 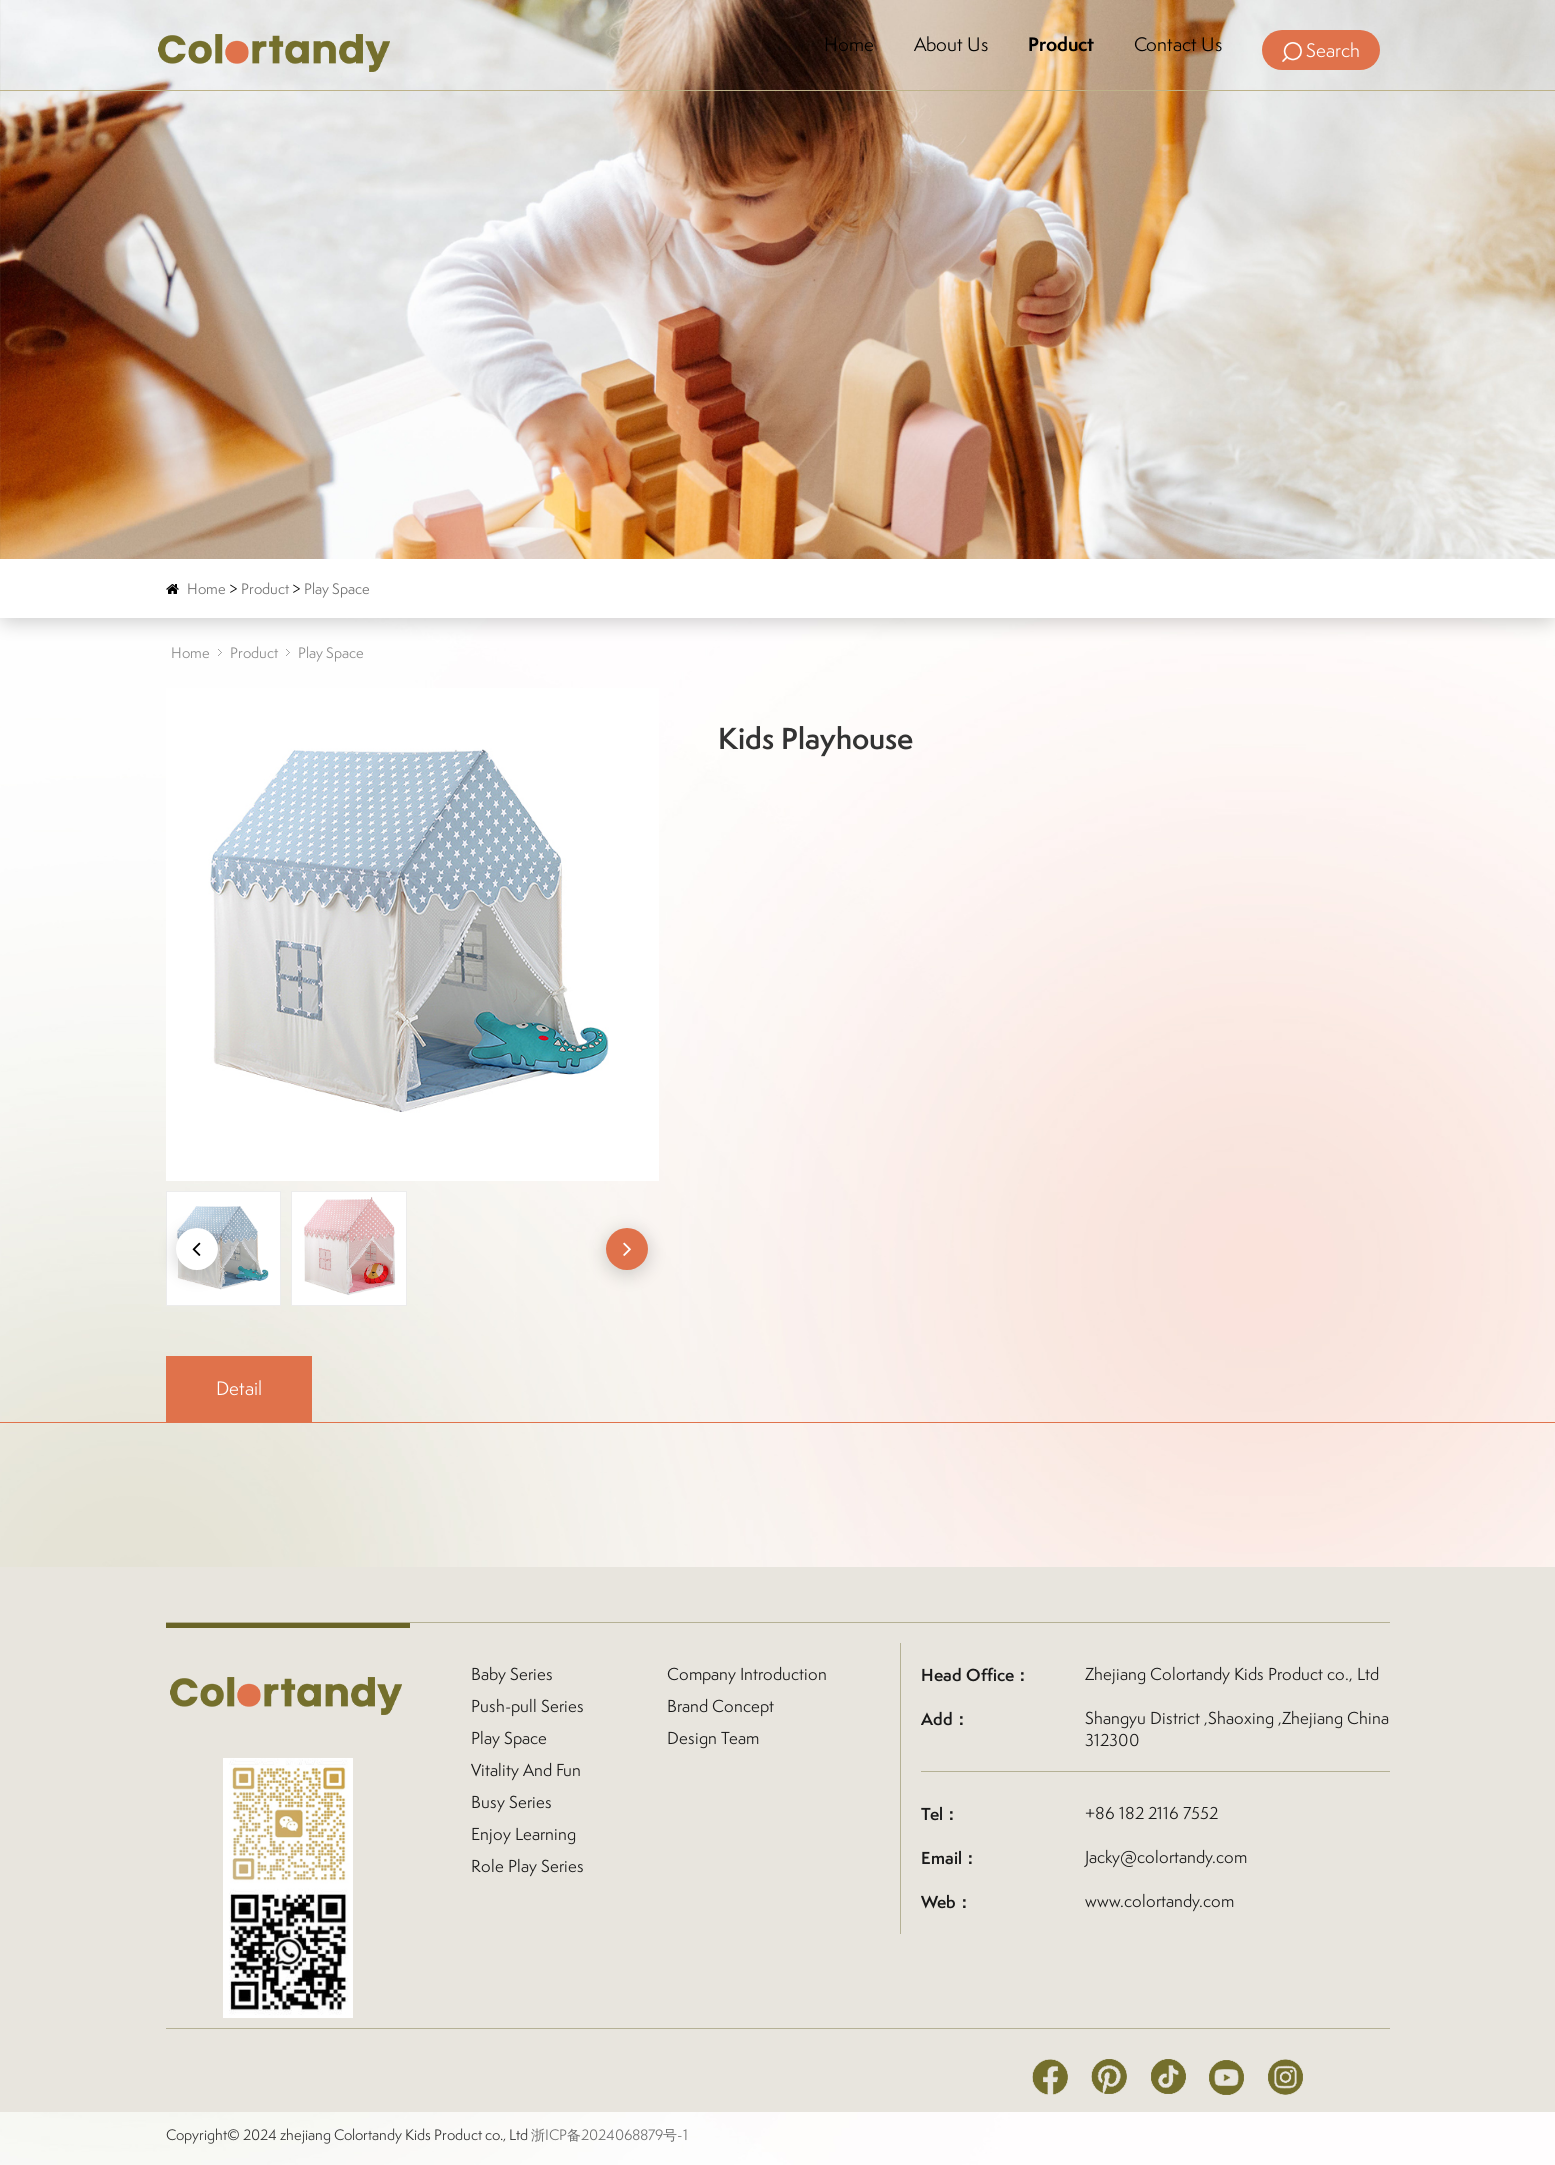 I want to click on Design Team, so click(x=713, y=1738).